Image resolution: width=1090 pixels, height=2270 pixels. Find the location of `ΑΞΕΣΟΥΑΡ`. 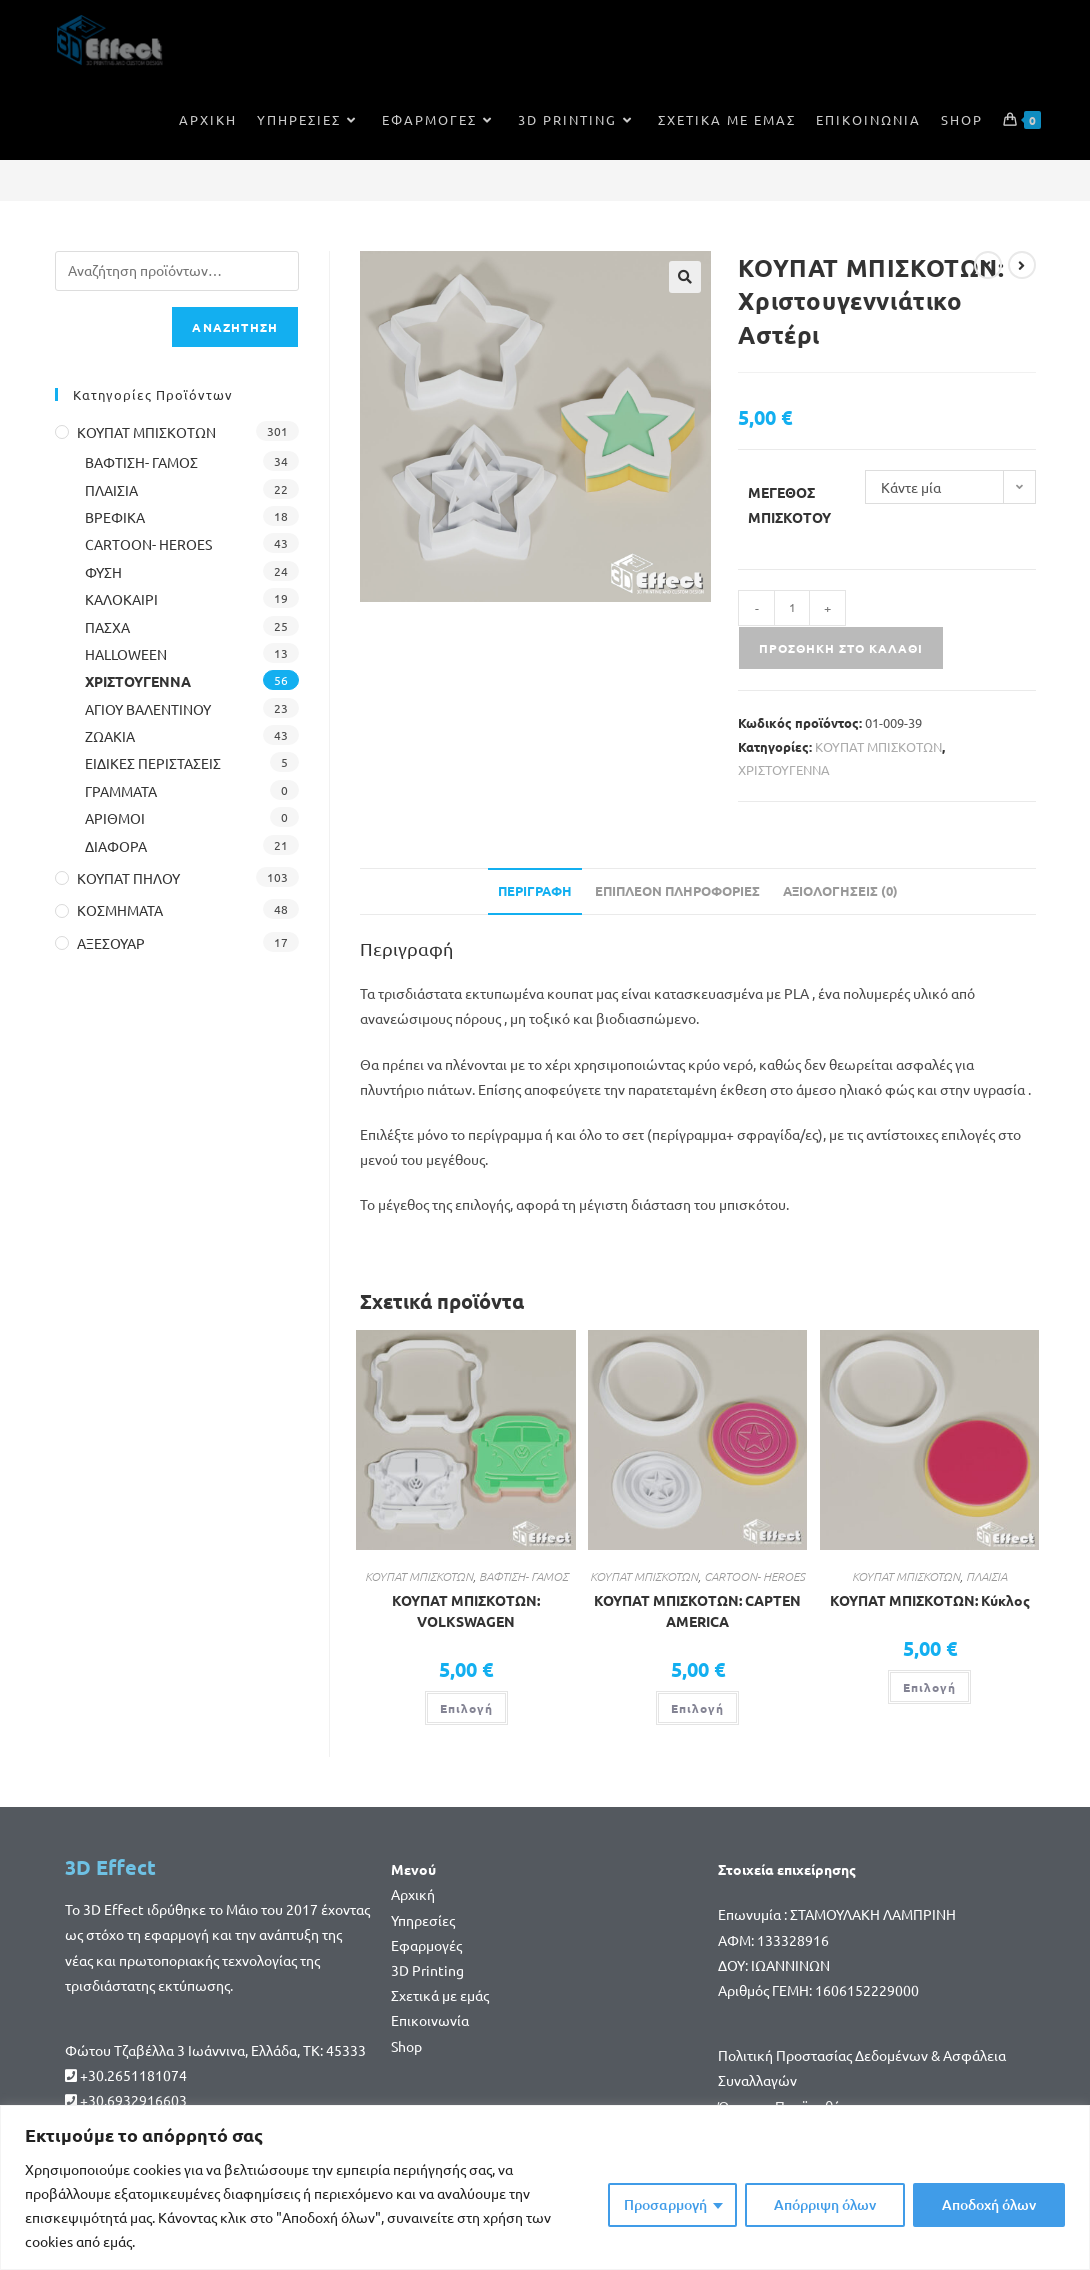

ΑΞΕΣΟΥΑΡ is located at coordinates (111, 943).